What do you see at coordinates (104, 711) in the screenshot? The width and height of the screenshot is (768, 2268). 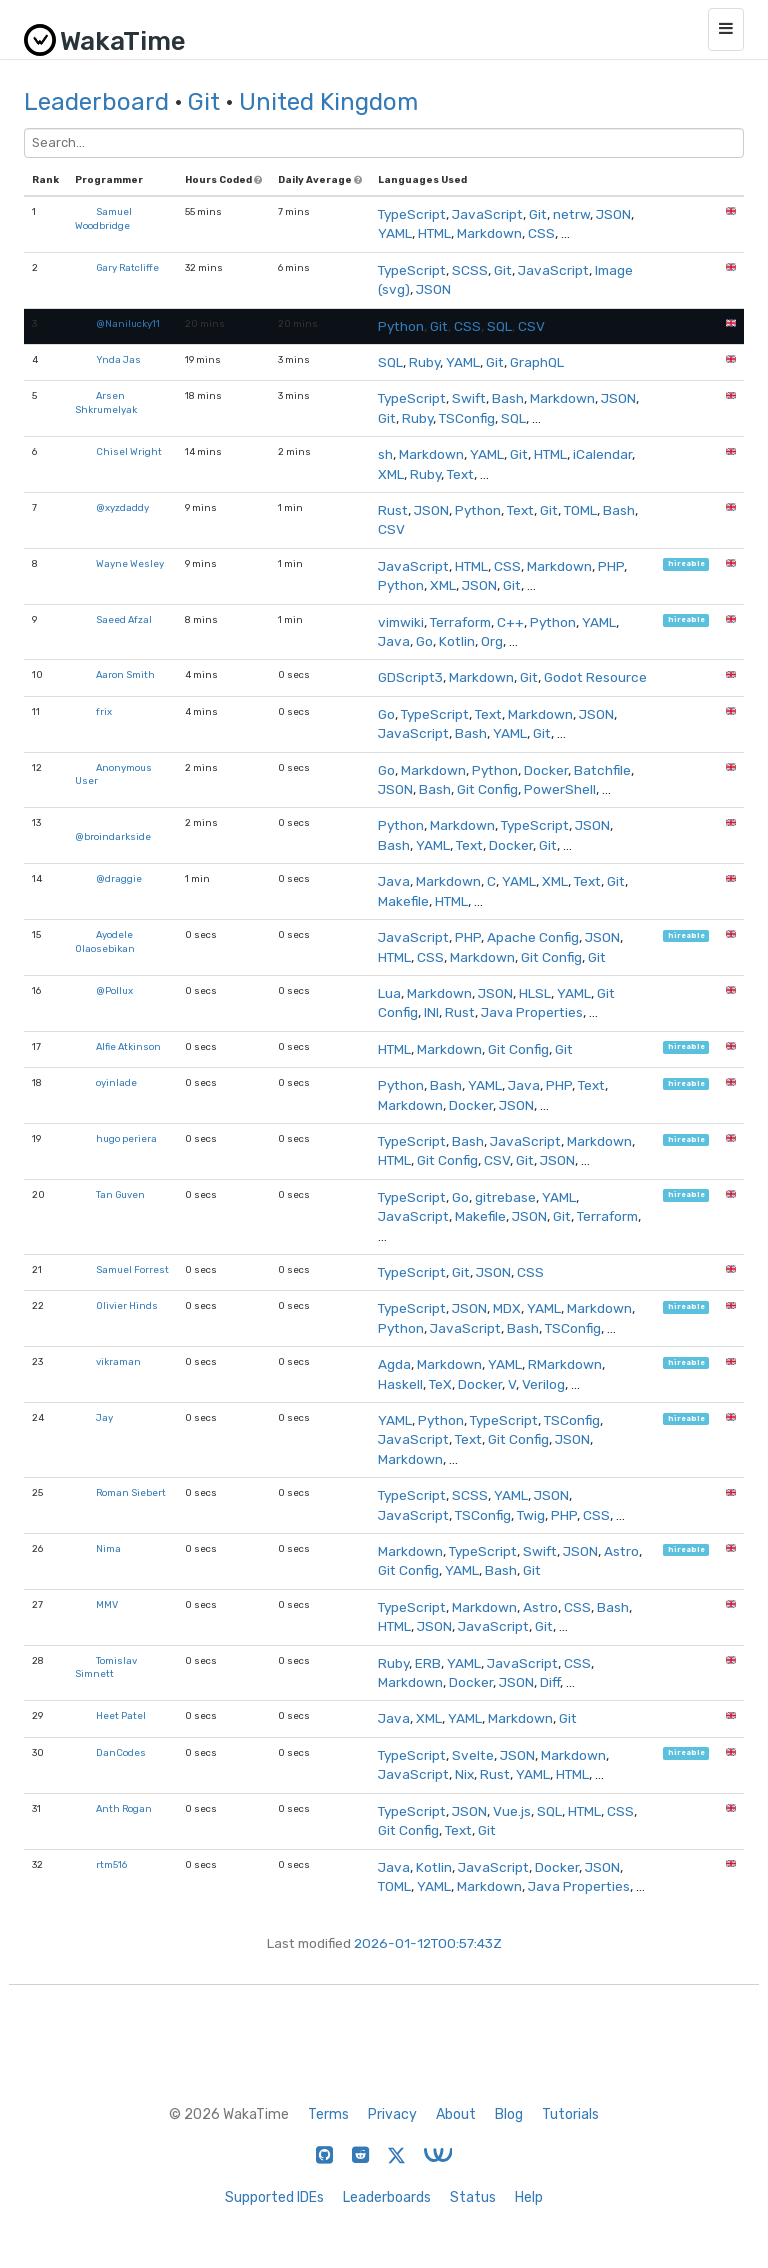 I see `frix` at bounding box center [104, 711].